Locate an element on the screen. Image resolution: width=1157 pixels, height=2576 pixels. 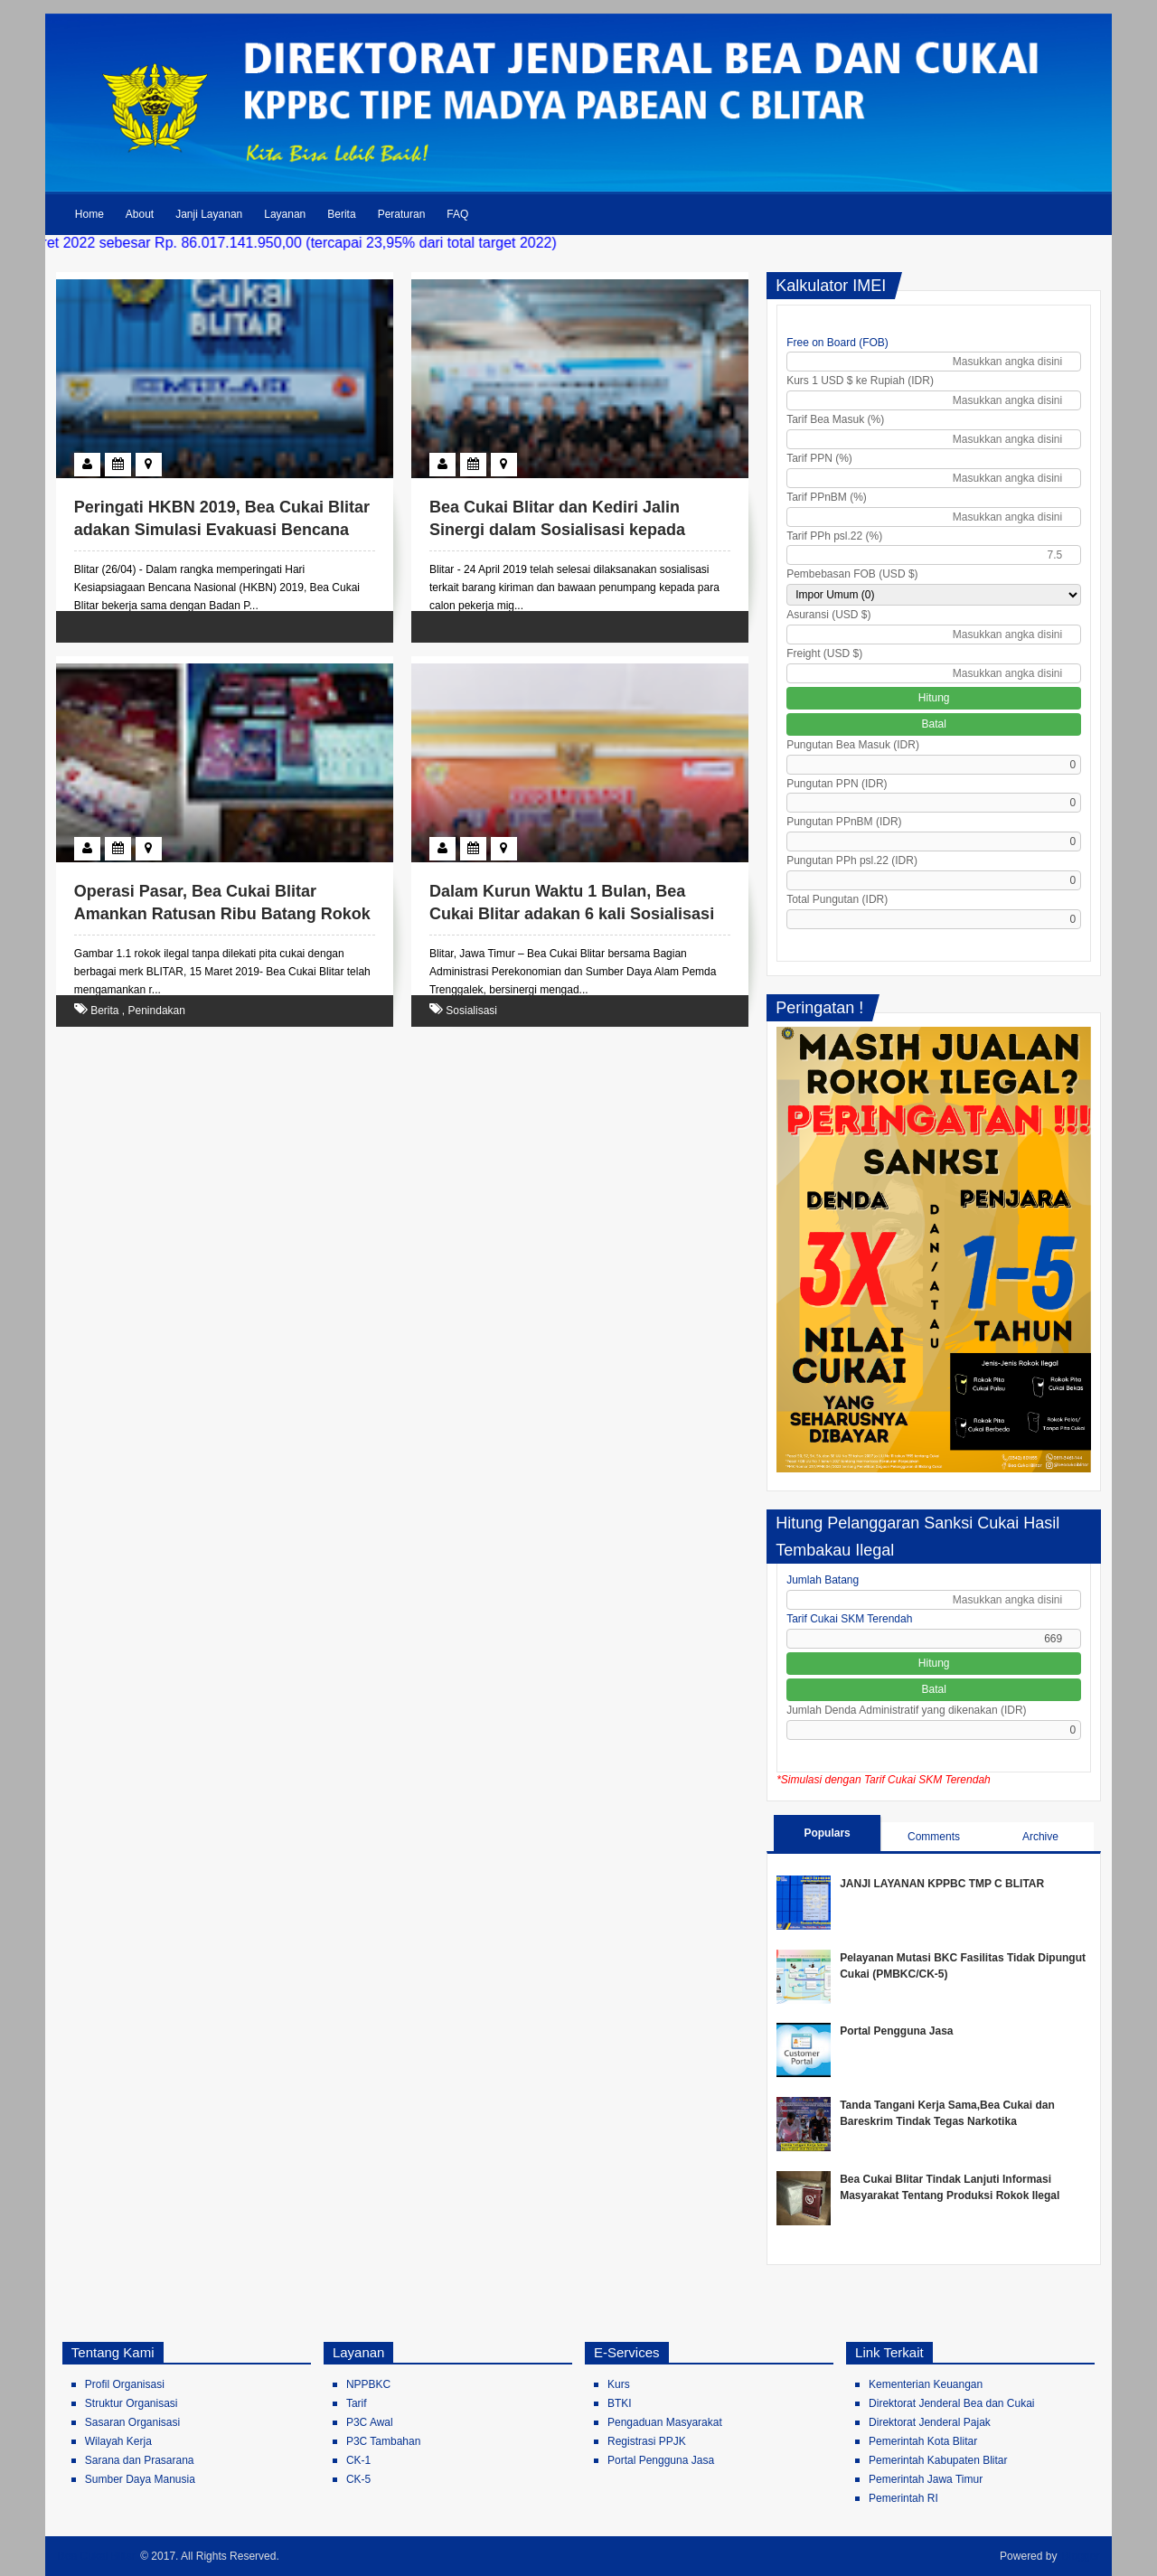
Sumber Daya Manusia is located at coordinates (140, 2479).